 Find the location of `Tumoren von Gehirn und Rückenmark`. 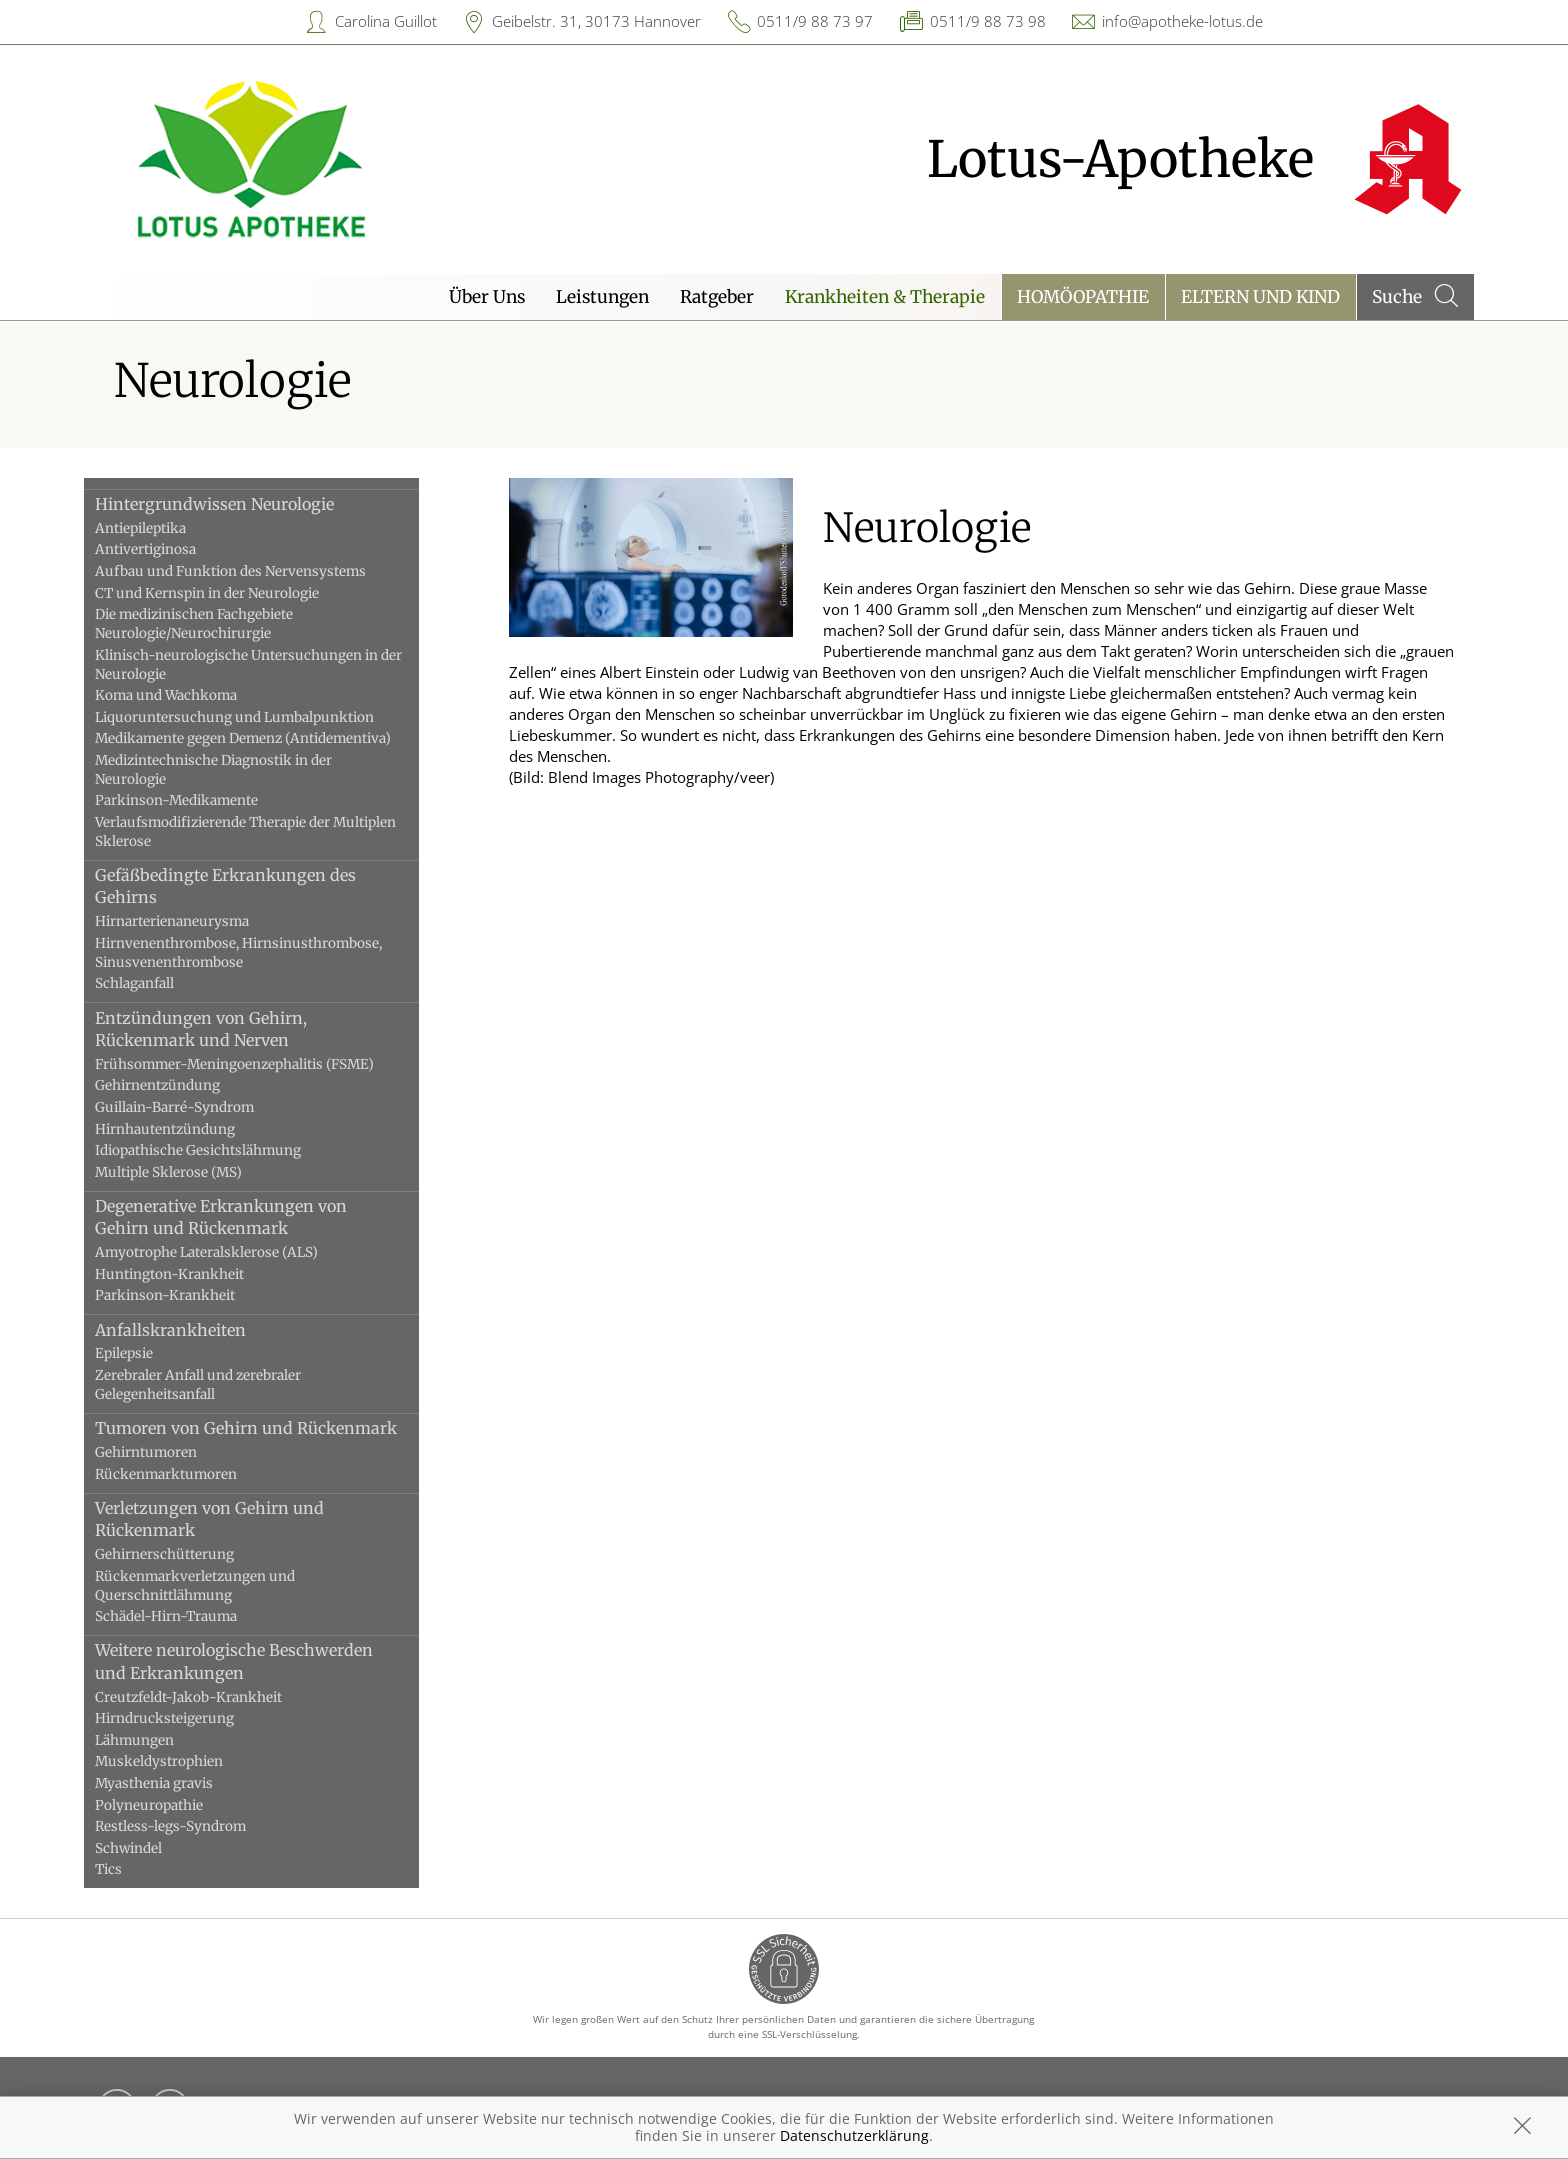

Tumoren von Gehirn und Rückenmark is located at coordinates (269, 1428).